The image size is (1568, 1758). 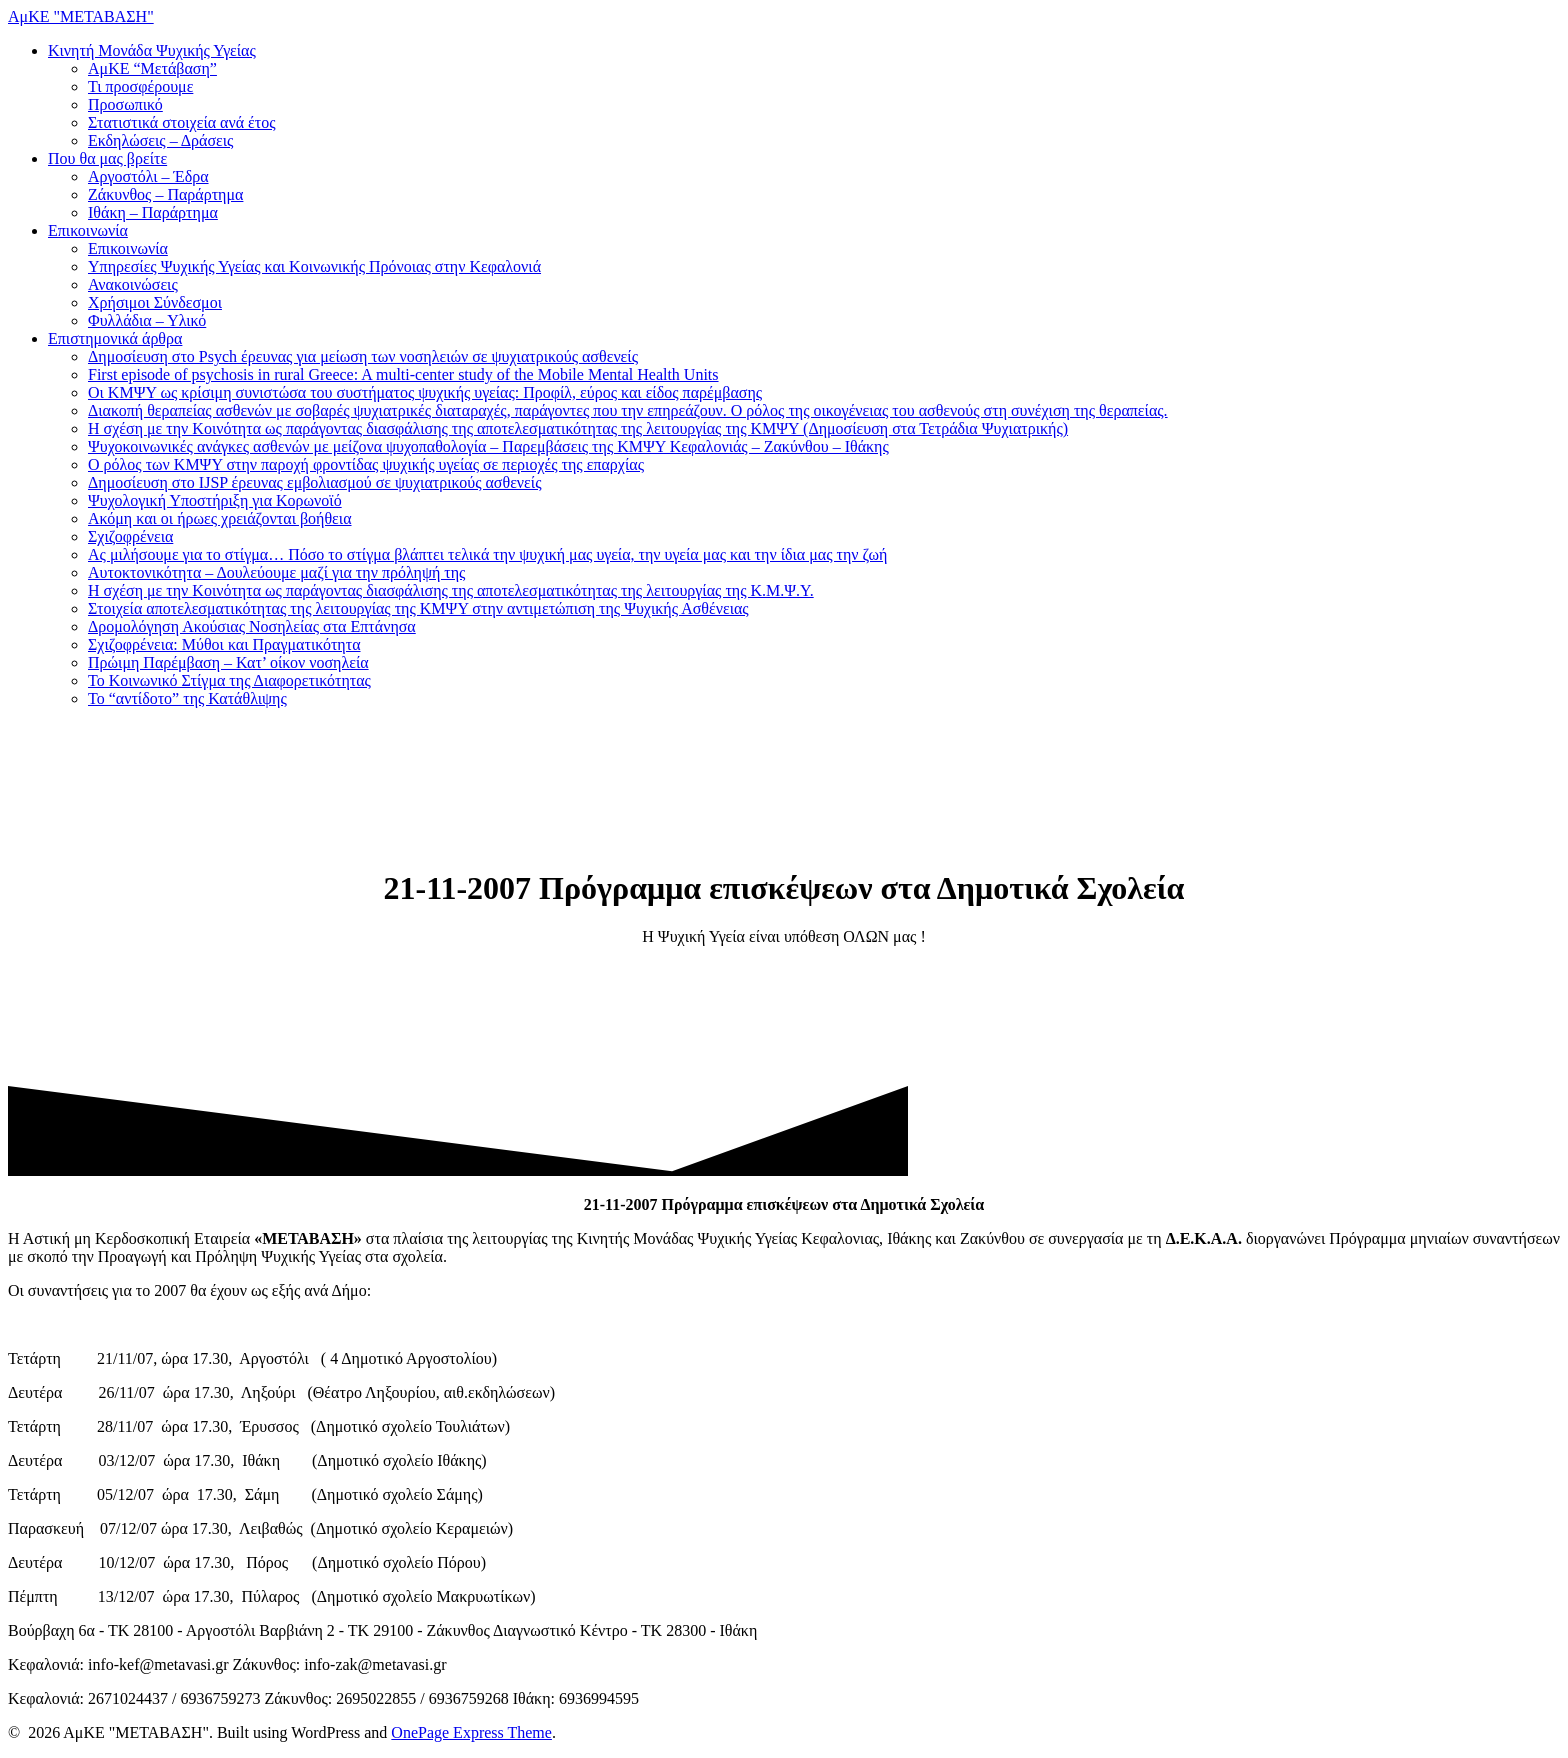 I want to click on Δημοσίευση στο Psych έρευνας για μείωση των νοσηλειών σε ψυχιατρικούς ασθενείς, so click(x=363, y=356).